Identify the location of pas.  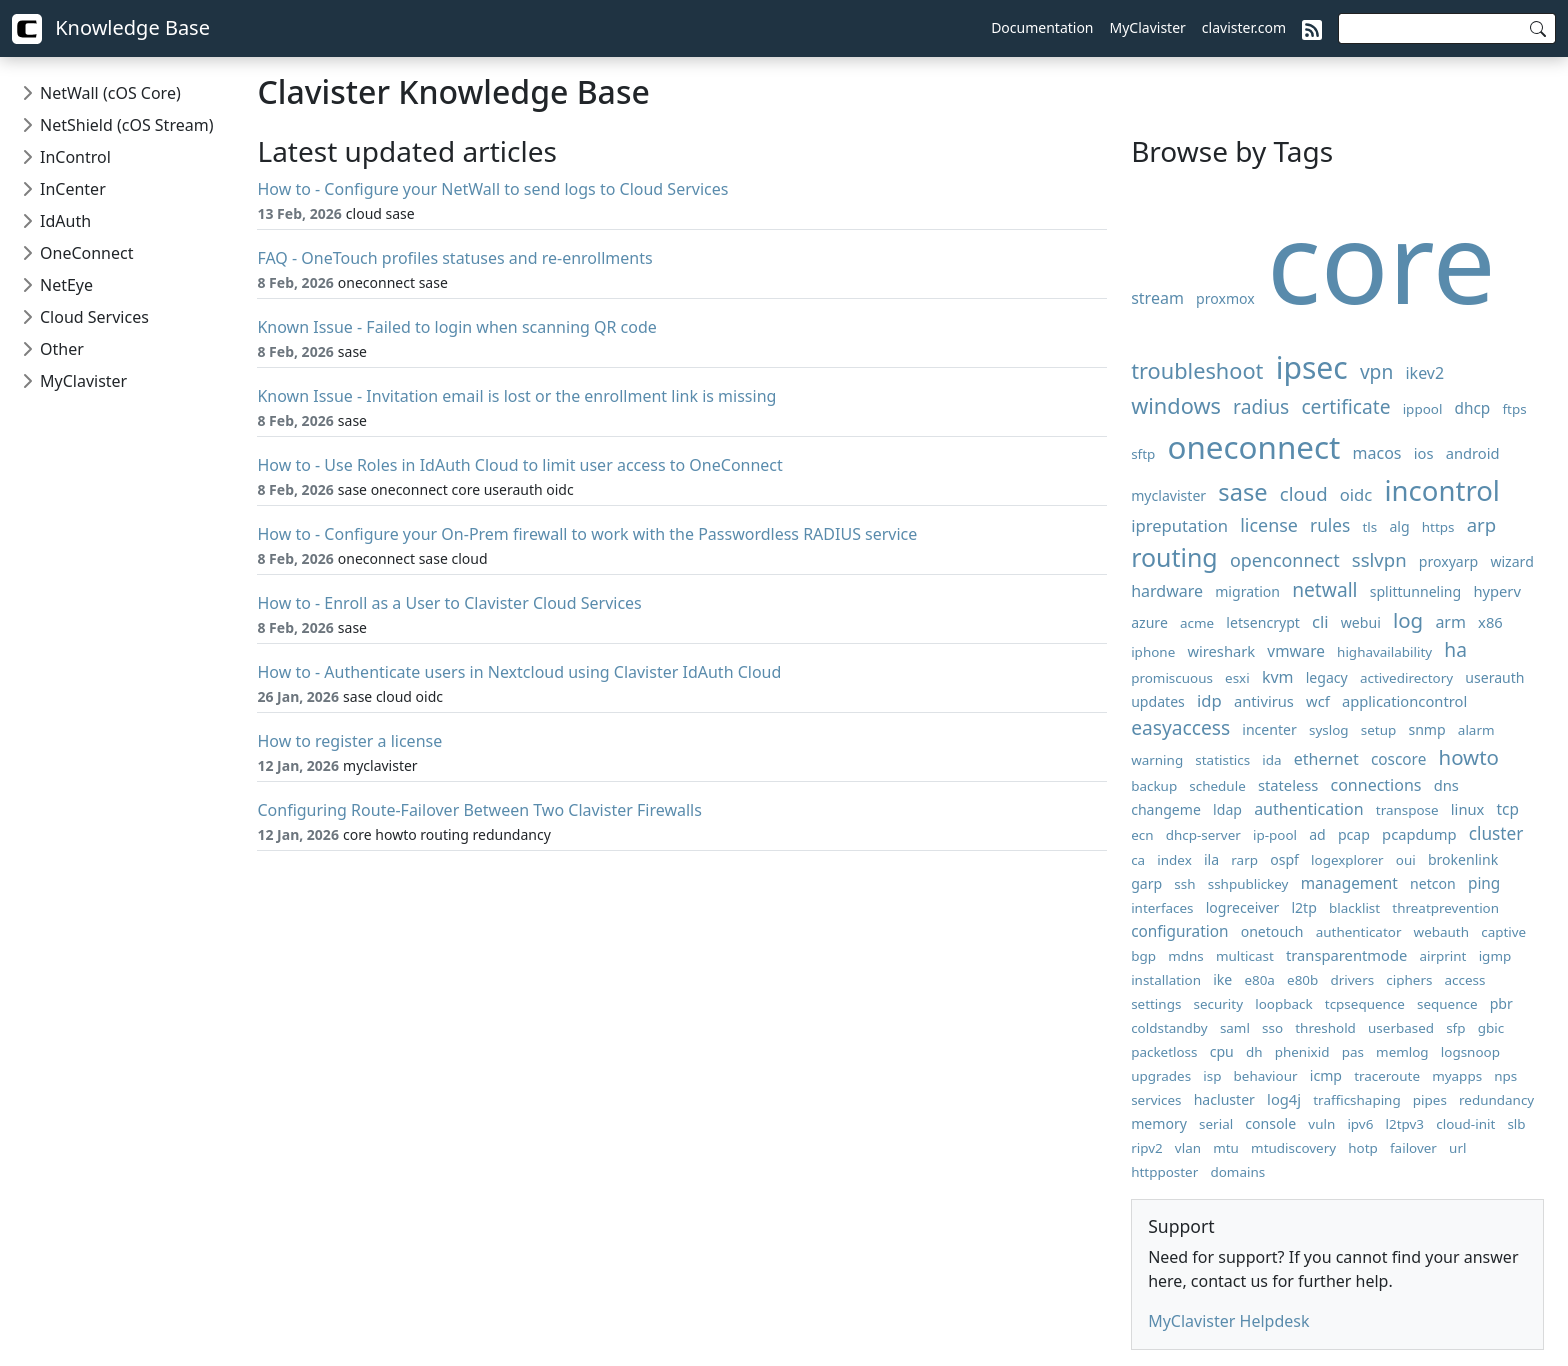
(1353, 1052).